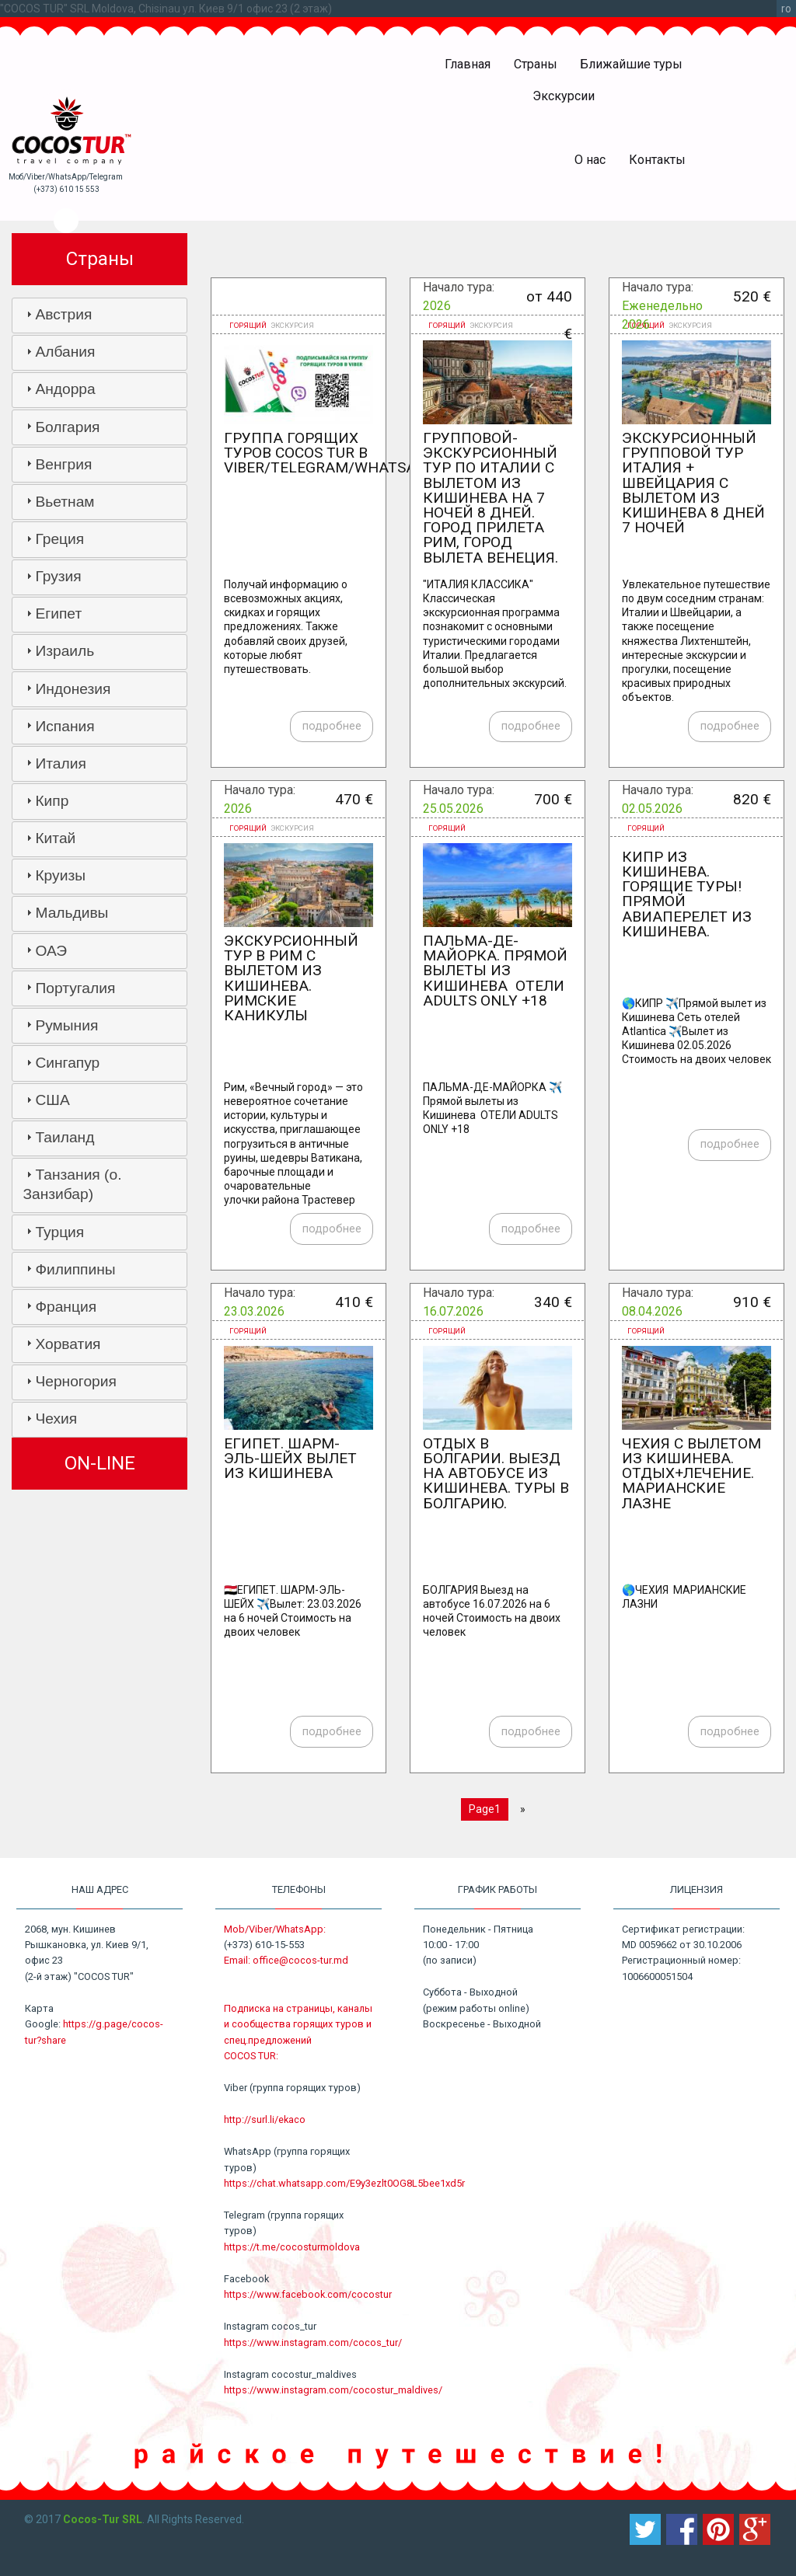  I want to click on подробнее, so click(331, 726).